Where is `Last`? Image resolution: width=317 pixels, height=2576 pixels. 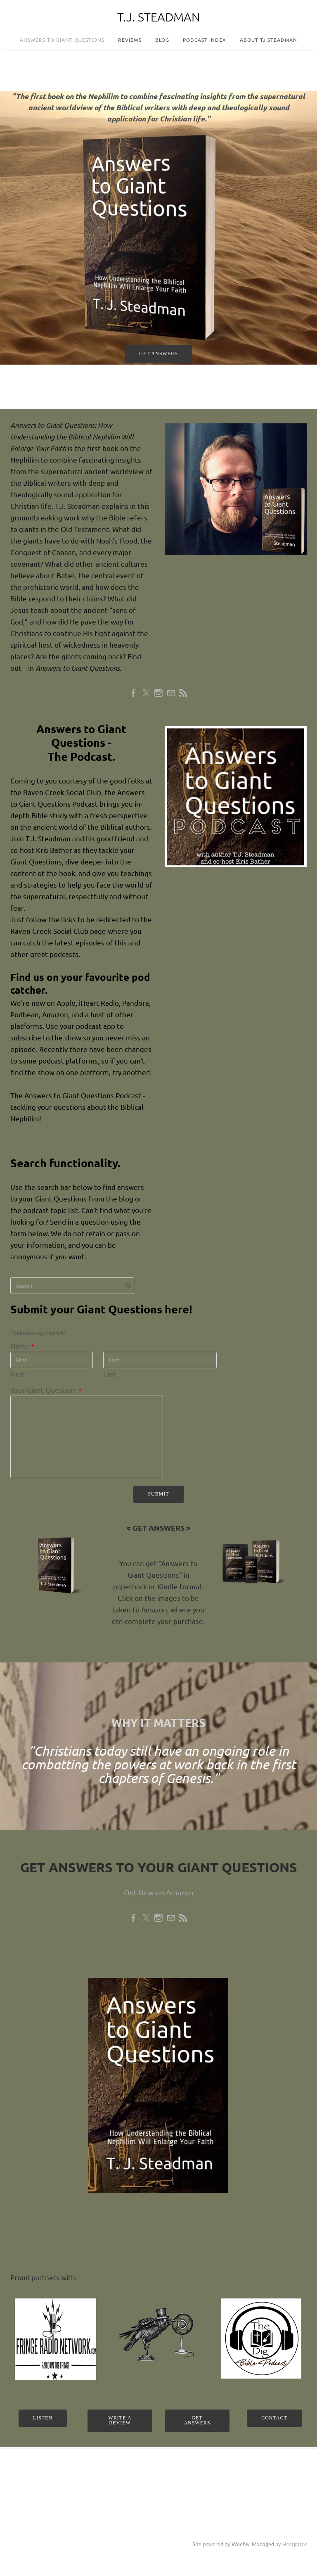 Last is located at coordinates (110, 1374).